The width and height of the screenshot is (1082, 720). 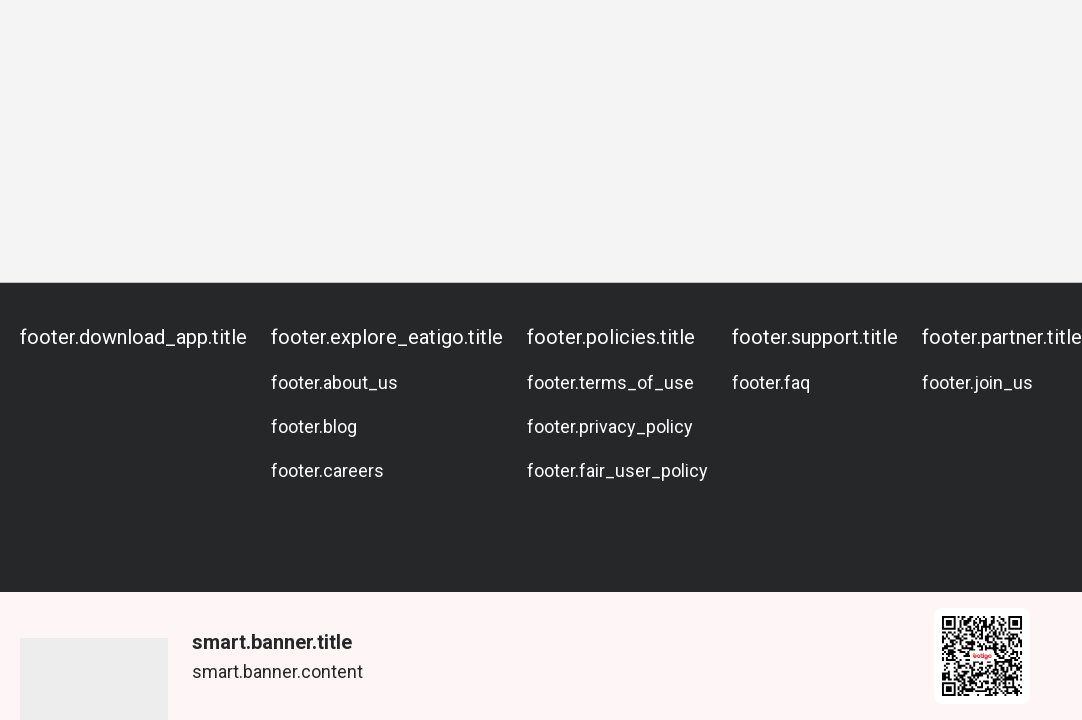 I want to click on footer.privacy_policy, so click(x=610, y=426).